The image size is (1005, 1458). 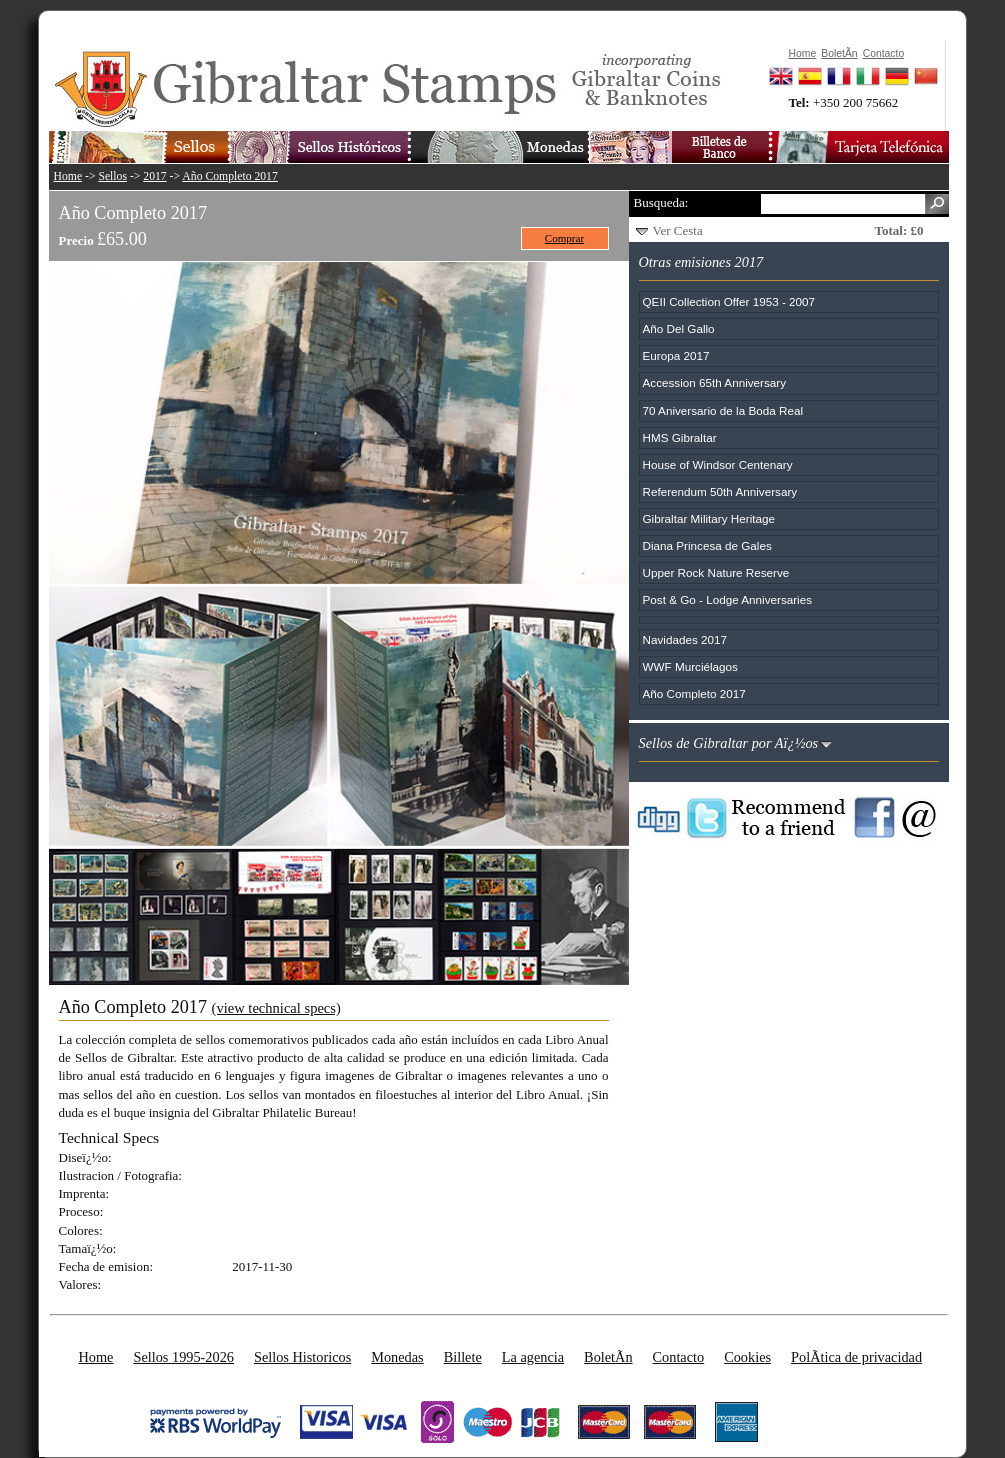 What do you see at coordinates (564, 238) in the screenshot?
I see `Comprar` at bounding box center [564, 238].